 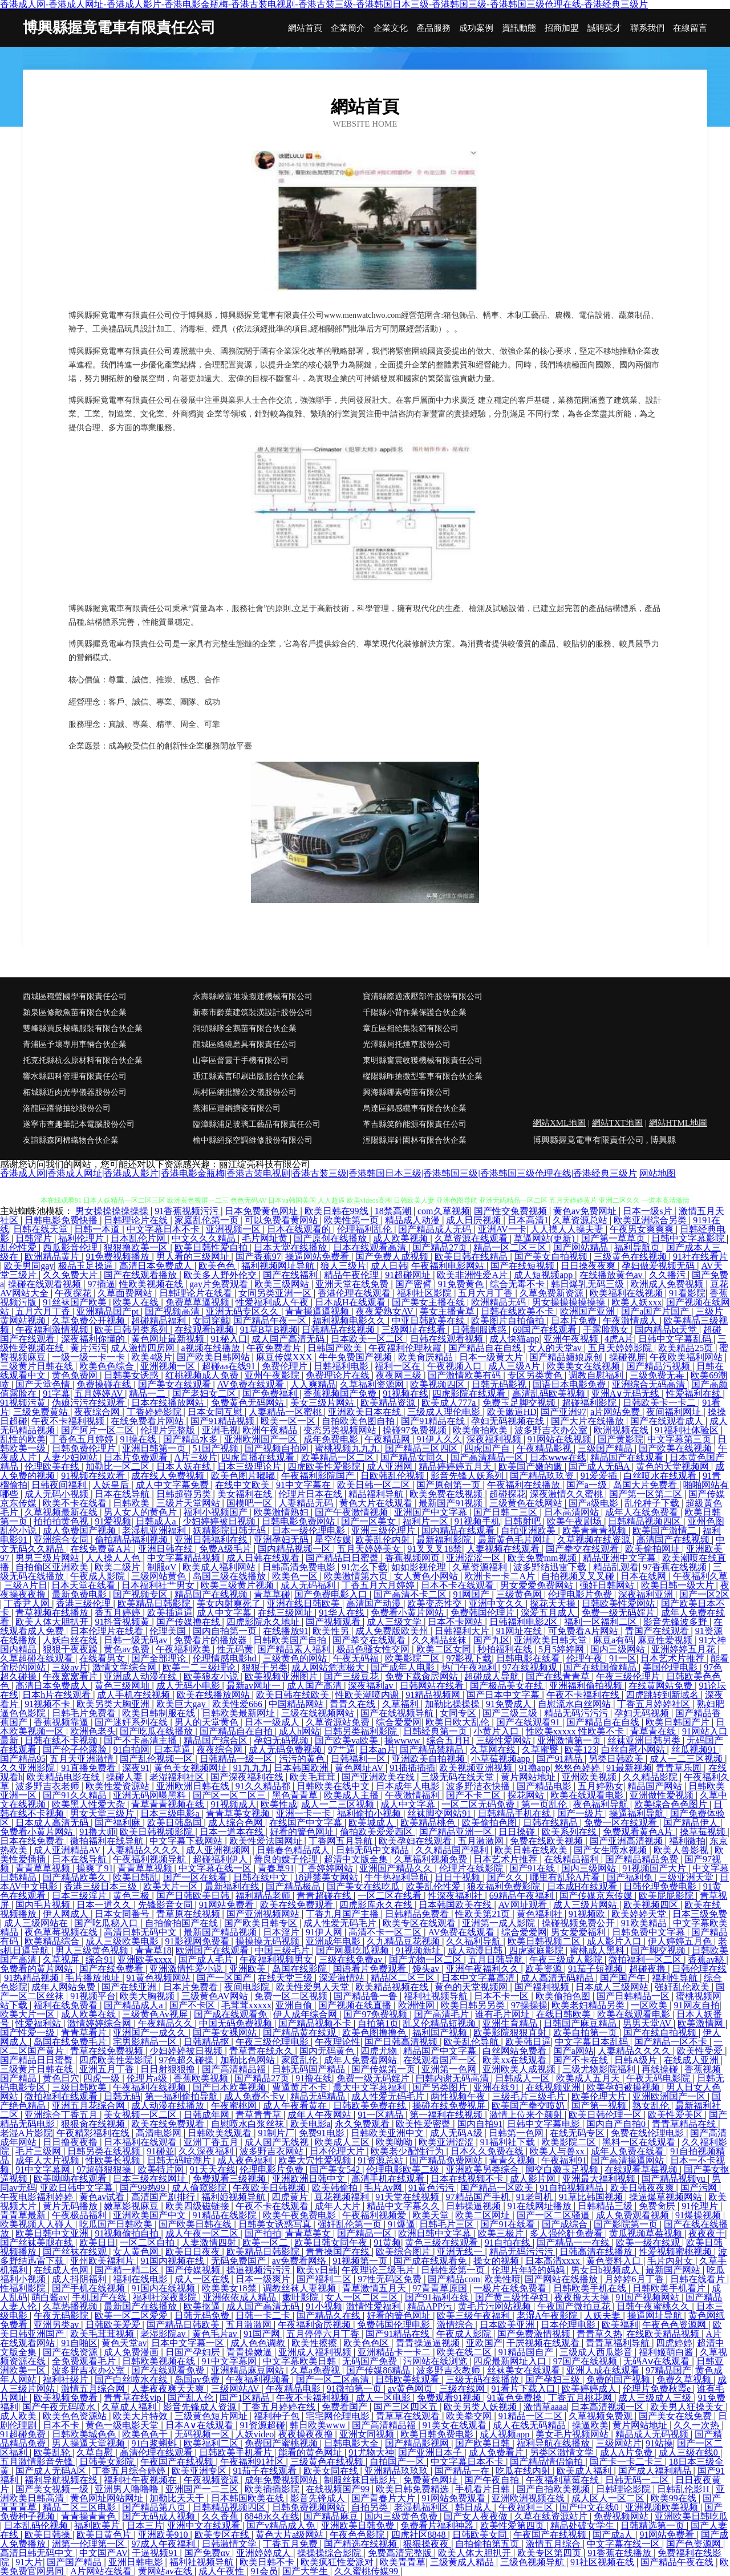 What do you see at coordinates (101, 1886) in the screenshot?
I see `香港三级日本三级` at bounding box center [101, 1886].